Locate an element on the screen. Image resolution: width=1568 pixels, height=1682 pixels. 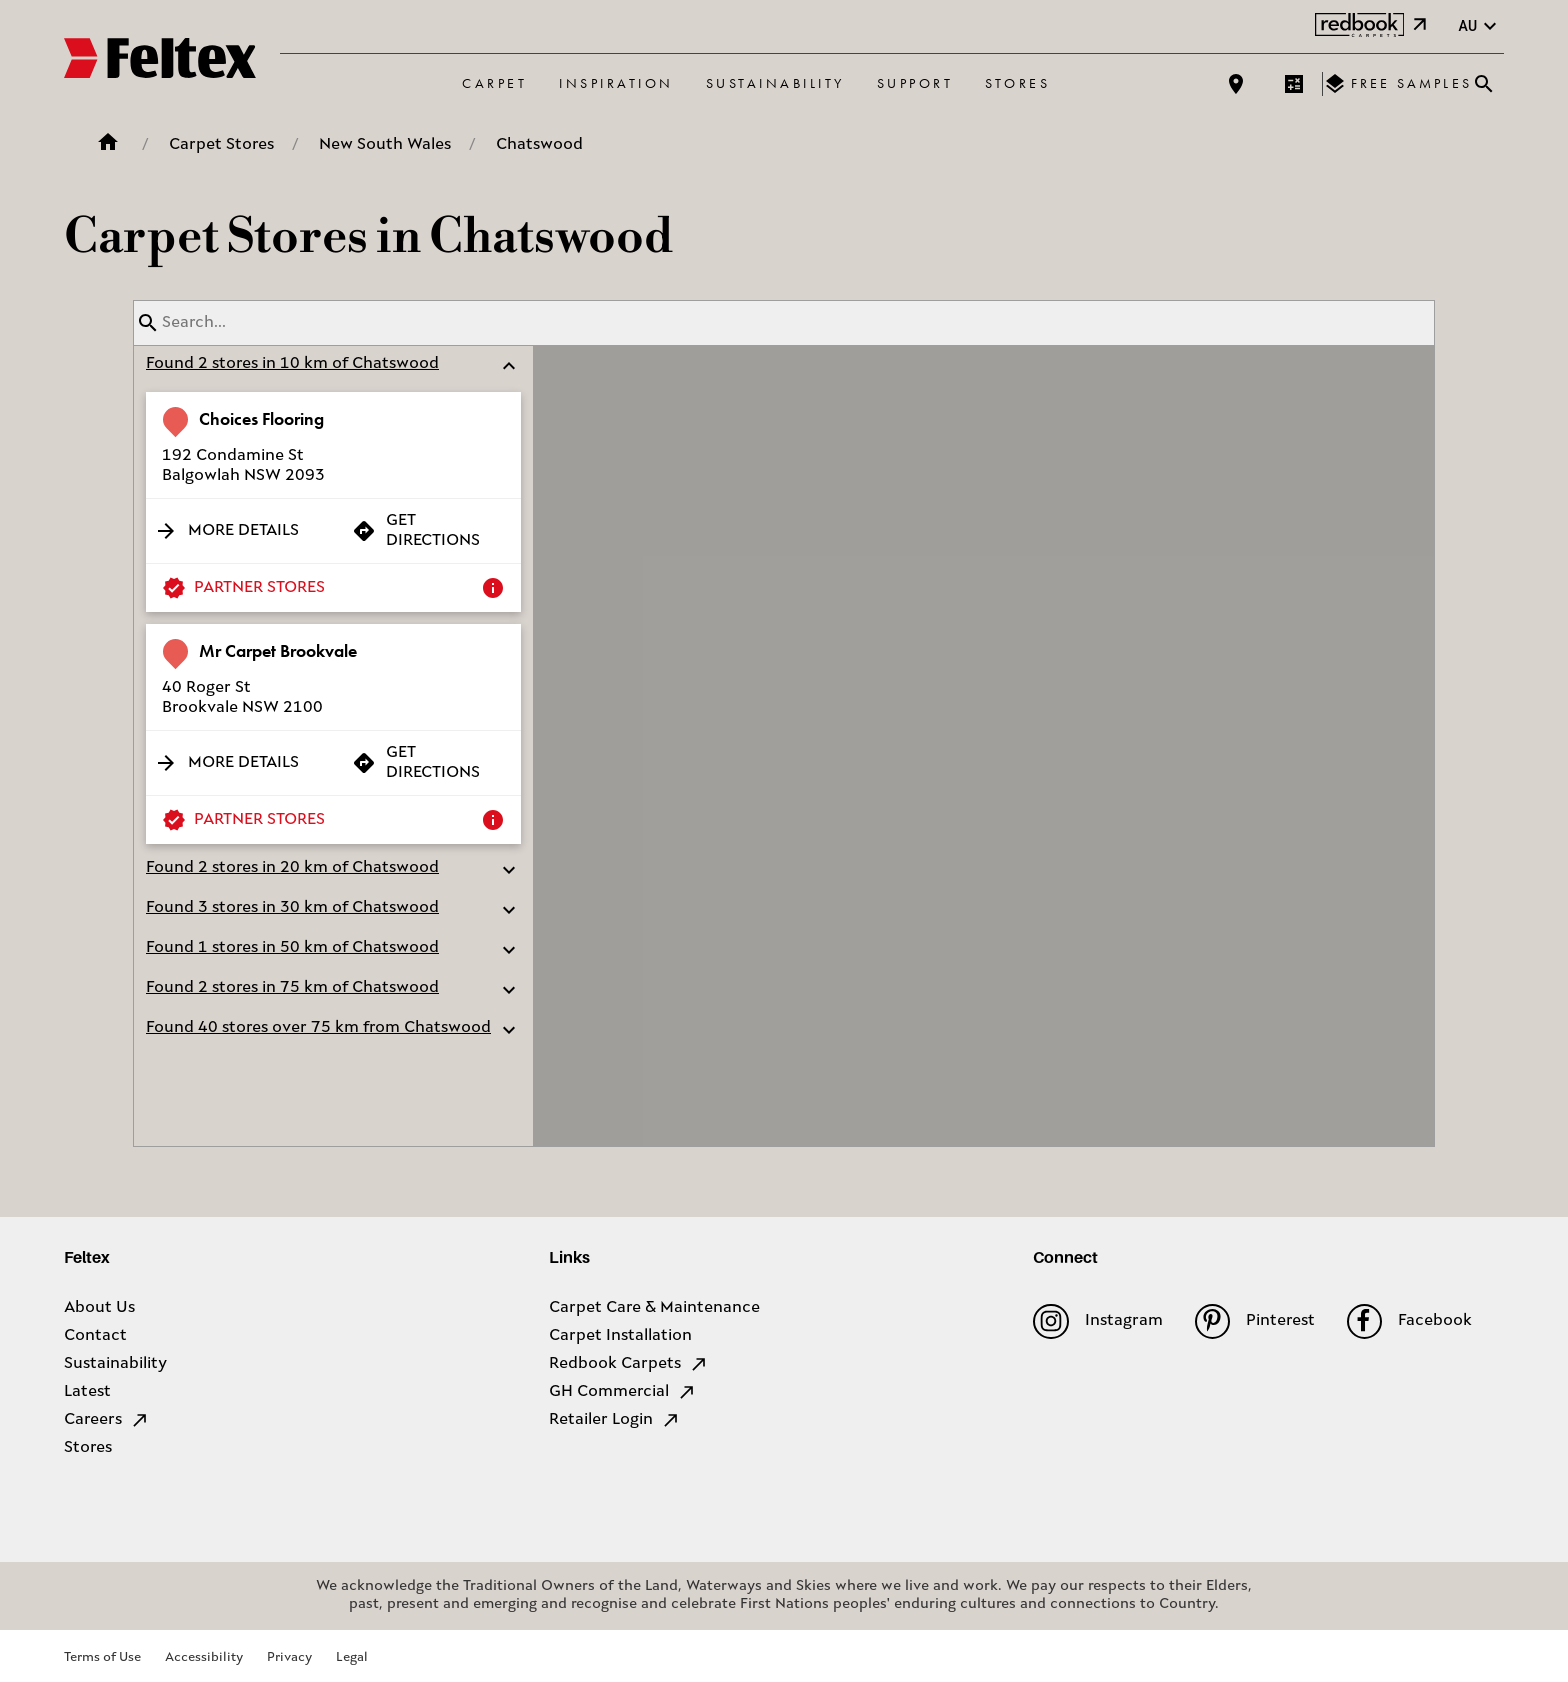
[Close search bar] is located at coordinates (1484, 84).